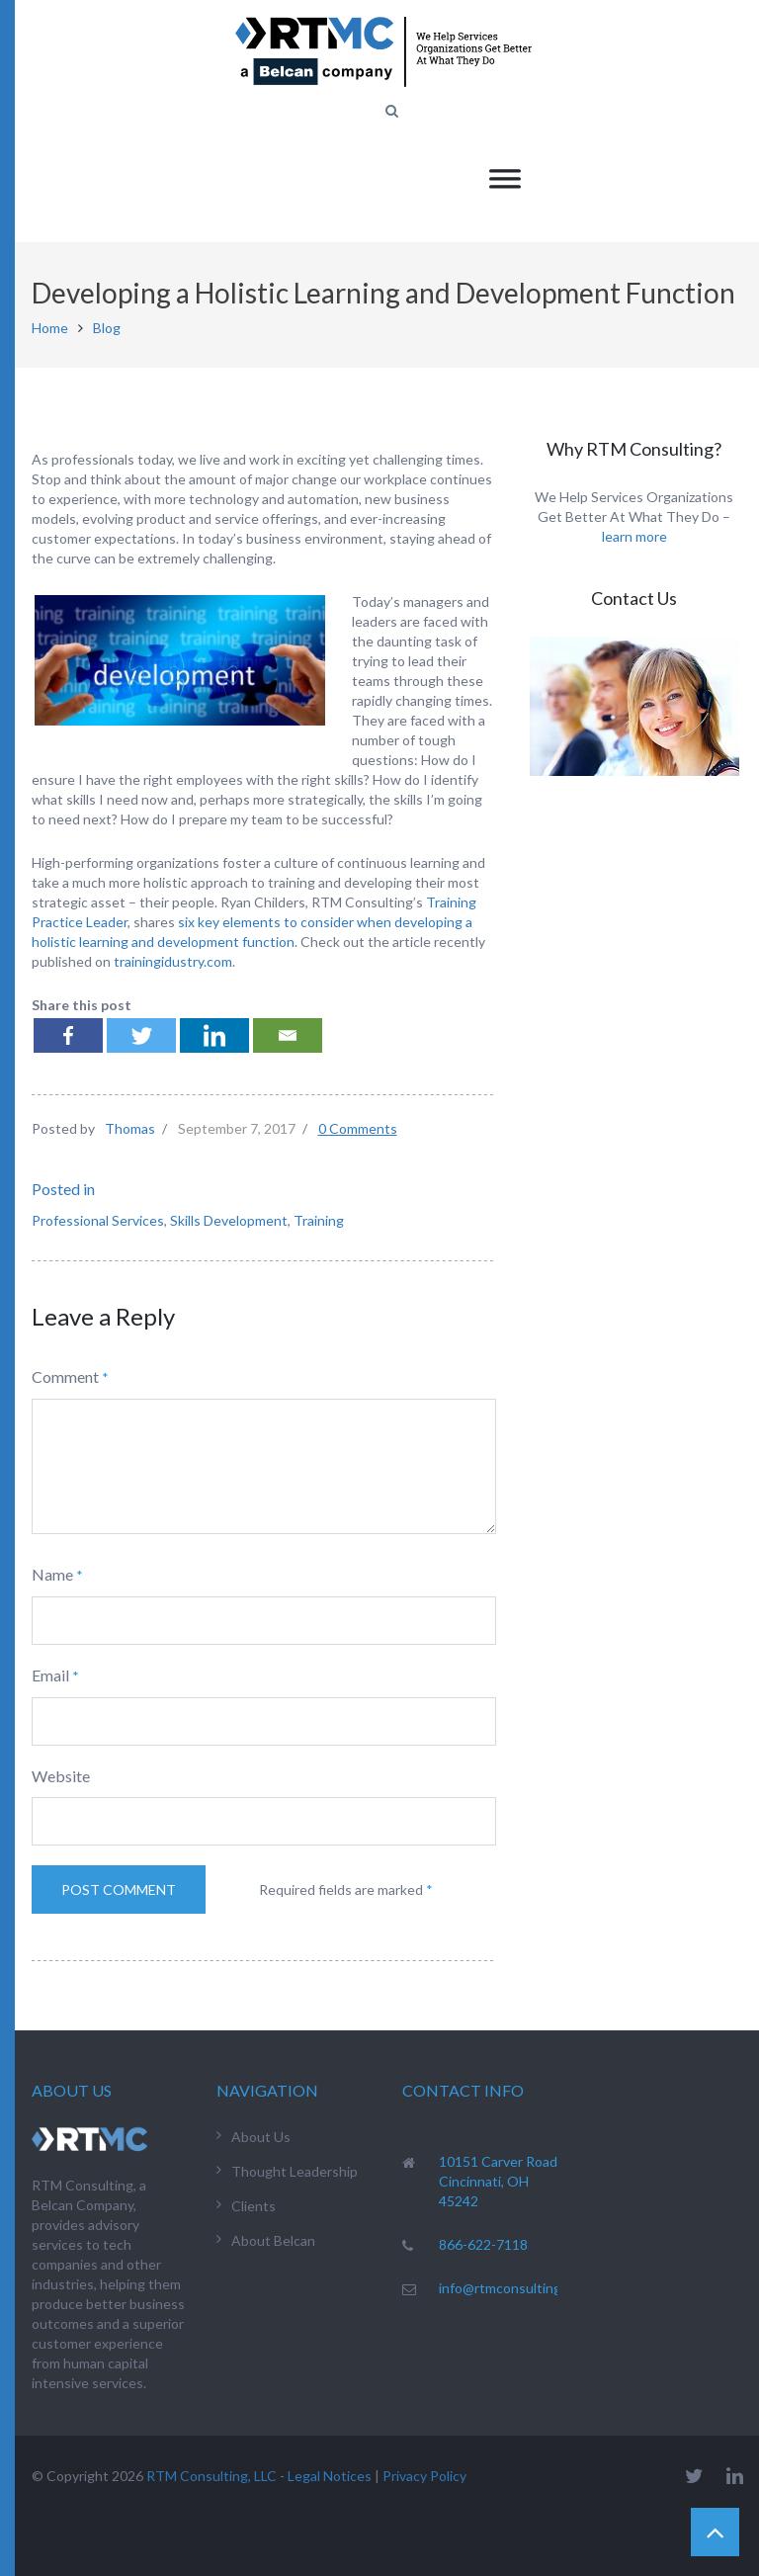 The image size is (759, 2576). What do you see at coordinates (68, 1035) in the screenshot?
I see `[Facebook]` at bounding box center [68, 1035].